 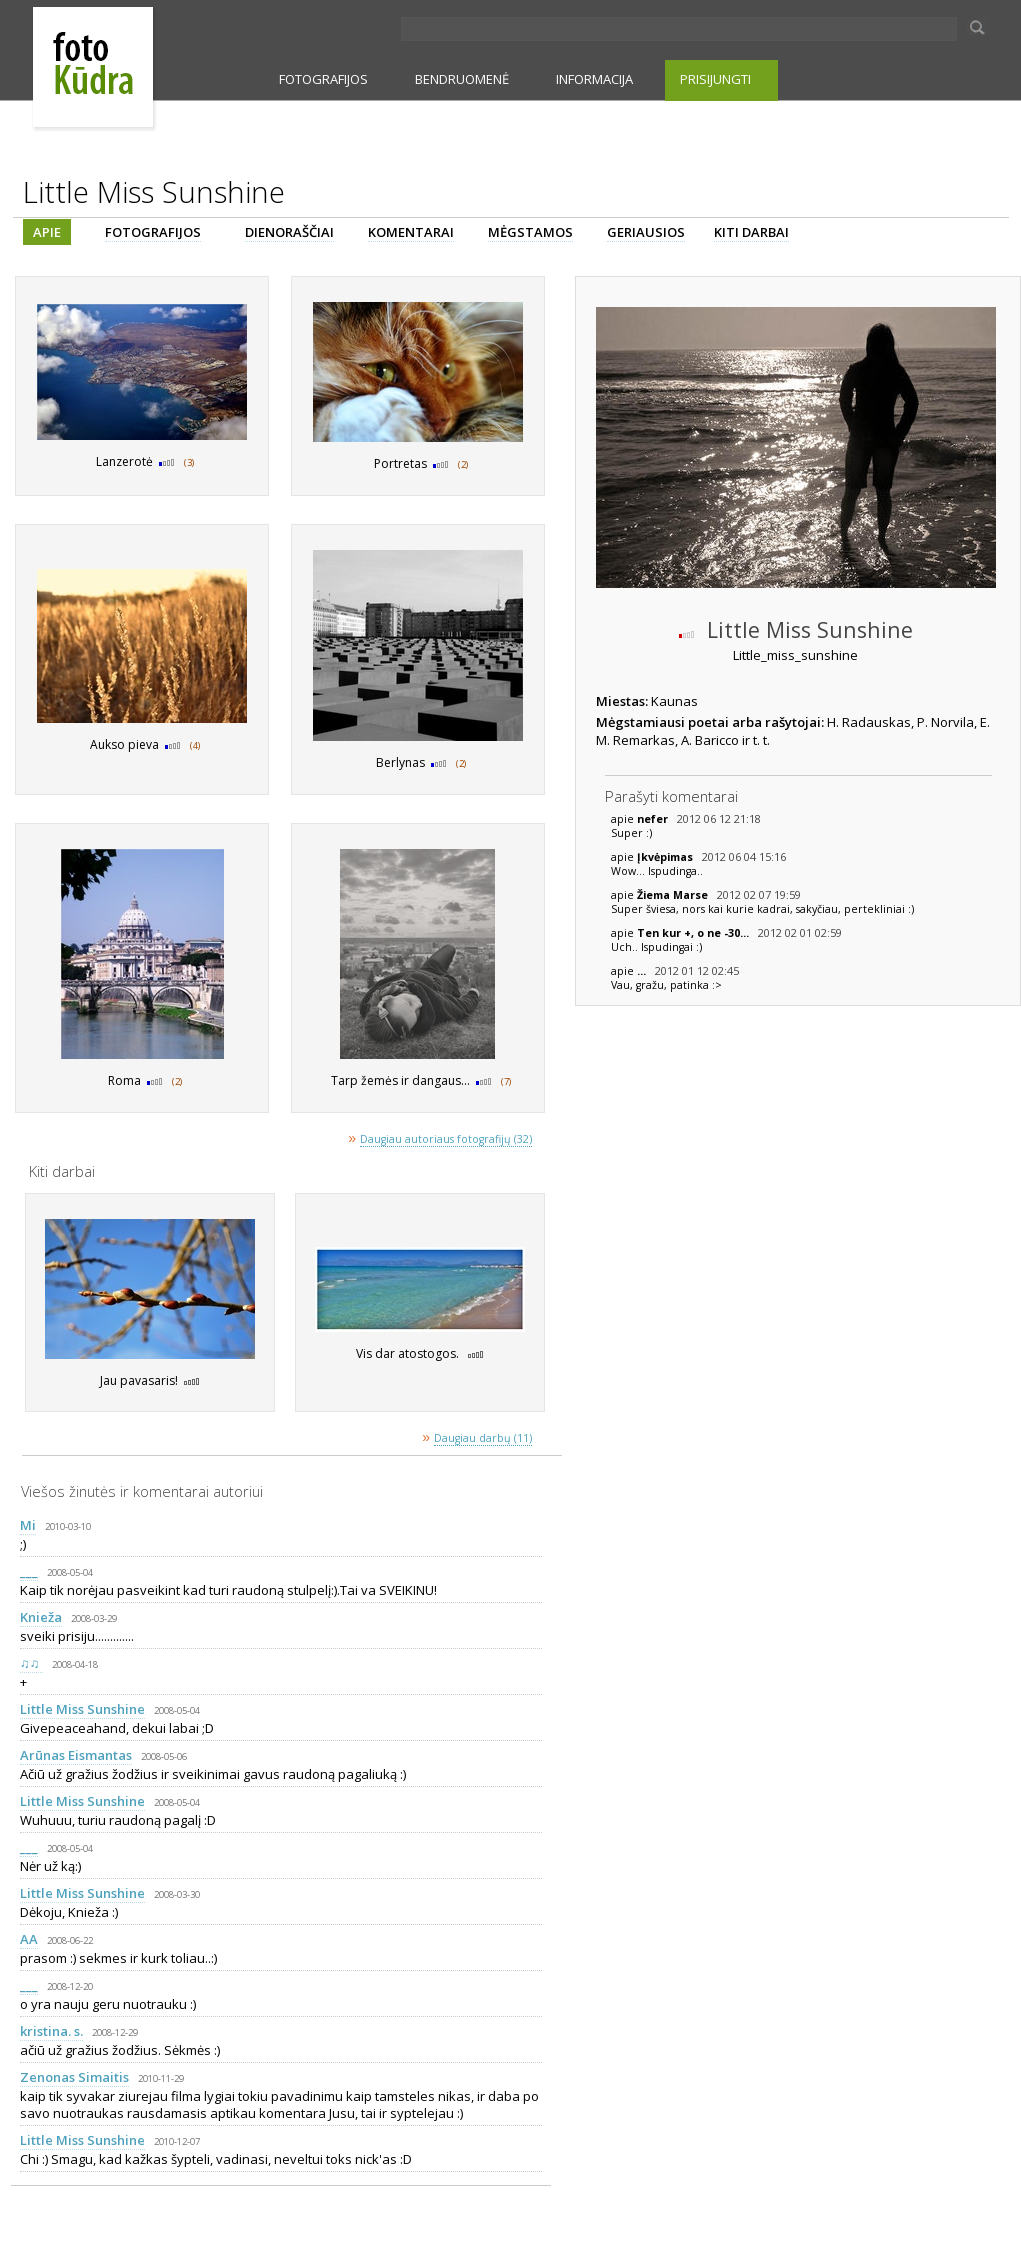 I want to click on KOMENTARAI, so click(x=411, y=232).